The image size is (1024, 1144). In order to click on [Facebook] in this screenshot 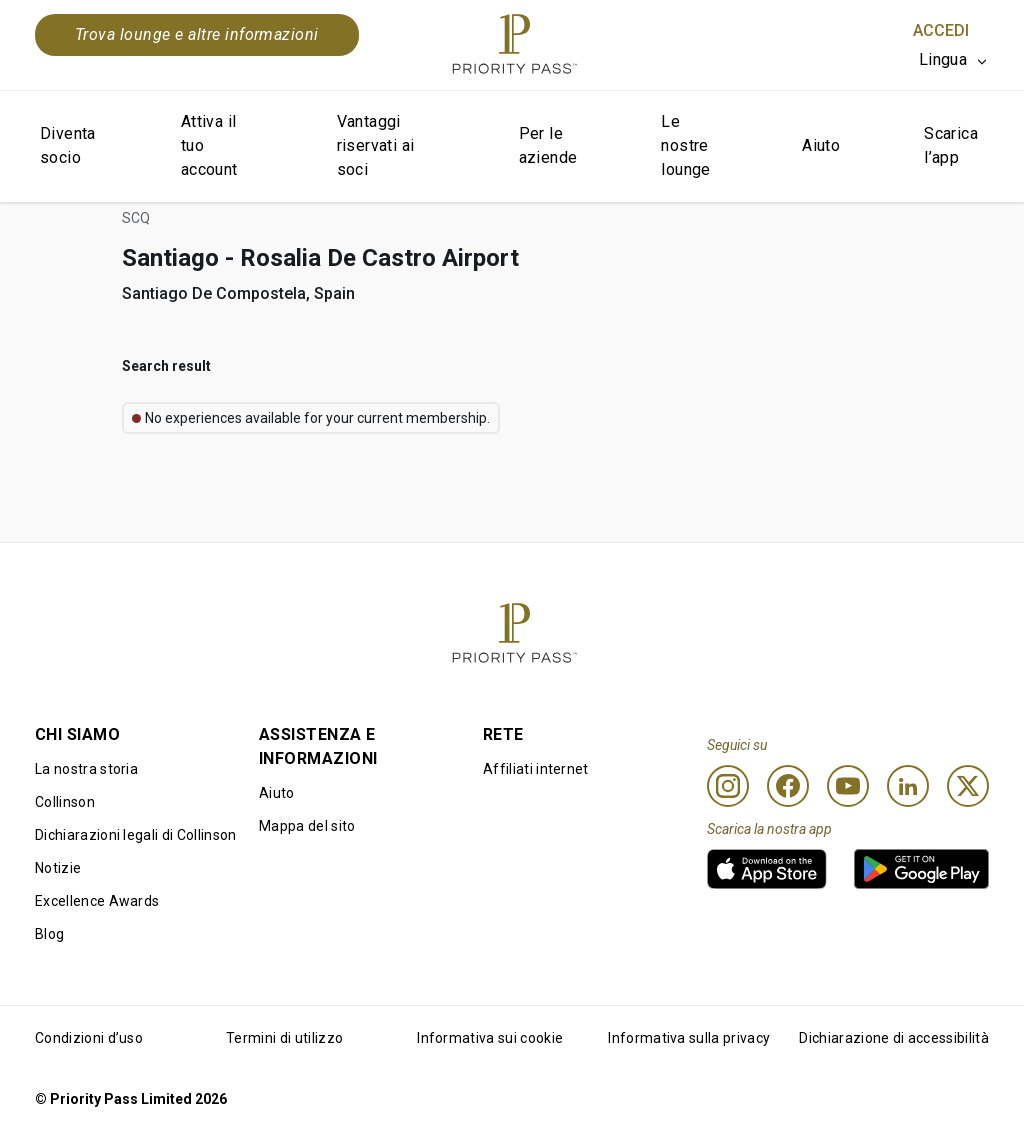, I will do `click(788, 786)`.